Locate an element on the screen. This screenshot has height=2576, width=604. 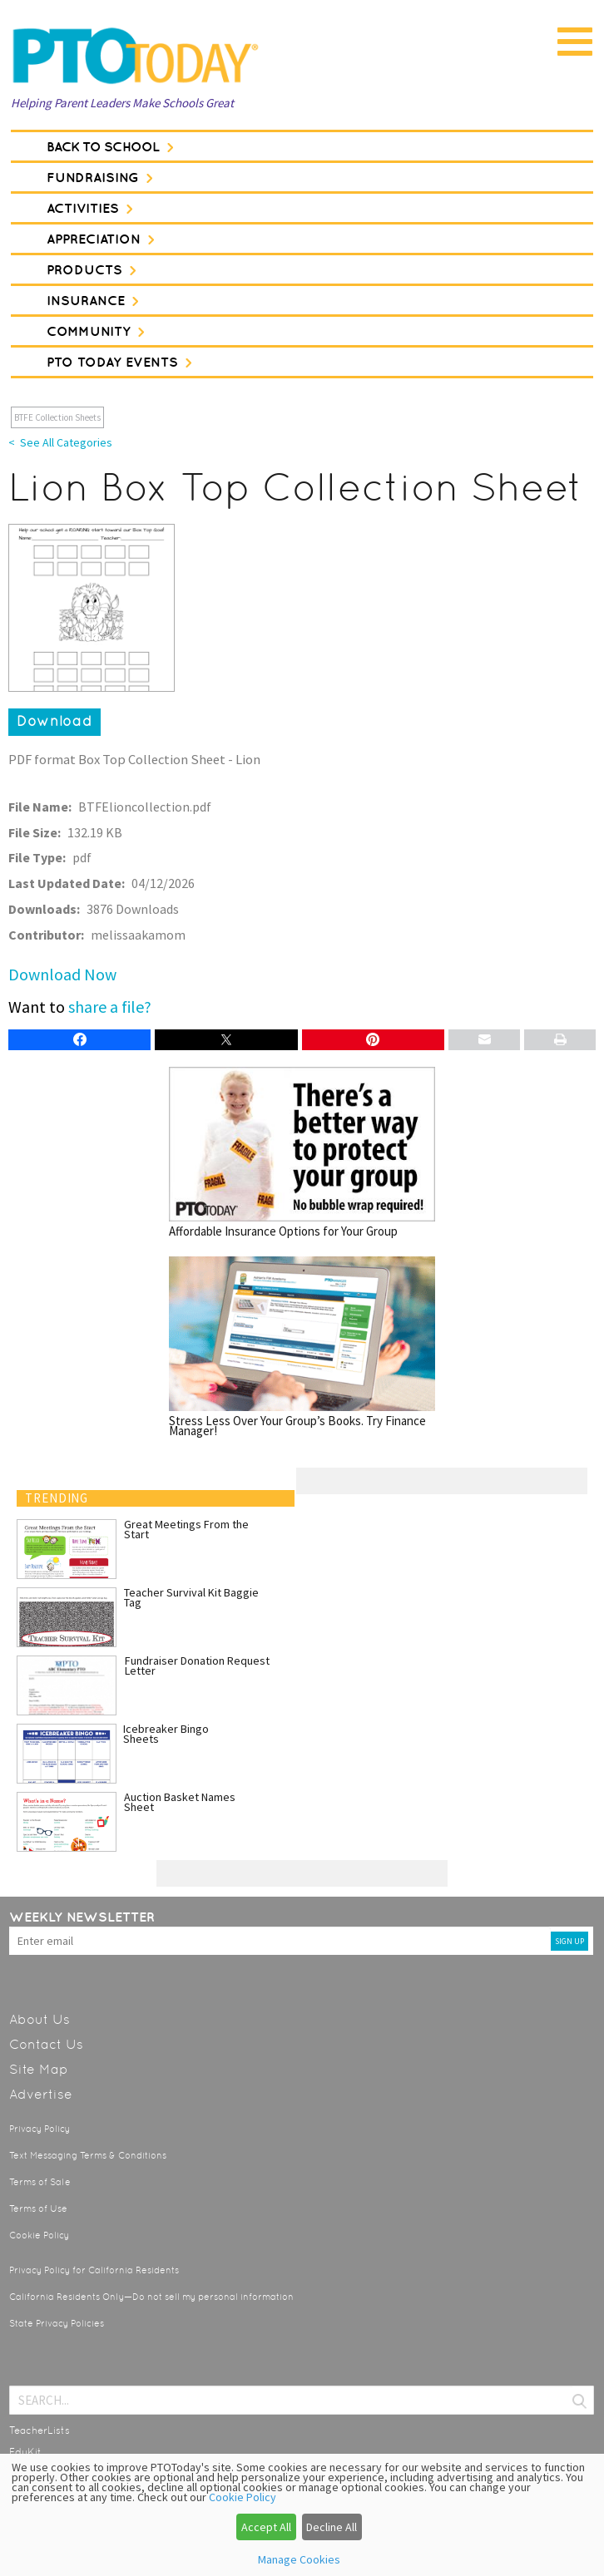
Helping Parent Leaders Make Schools Great is located at coordinates (122, 103).